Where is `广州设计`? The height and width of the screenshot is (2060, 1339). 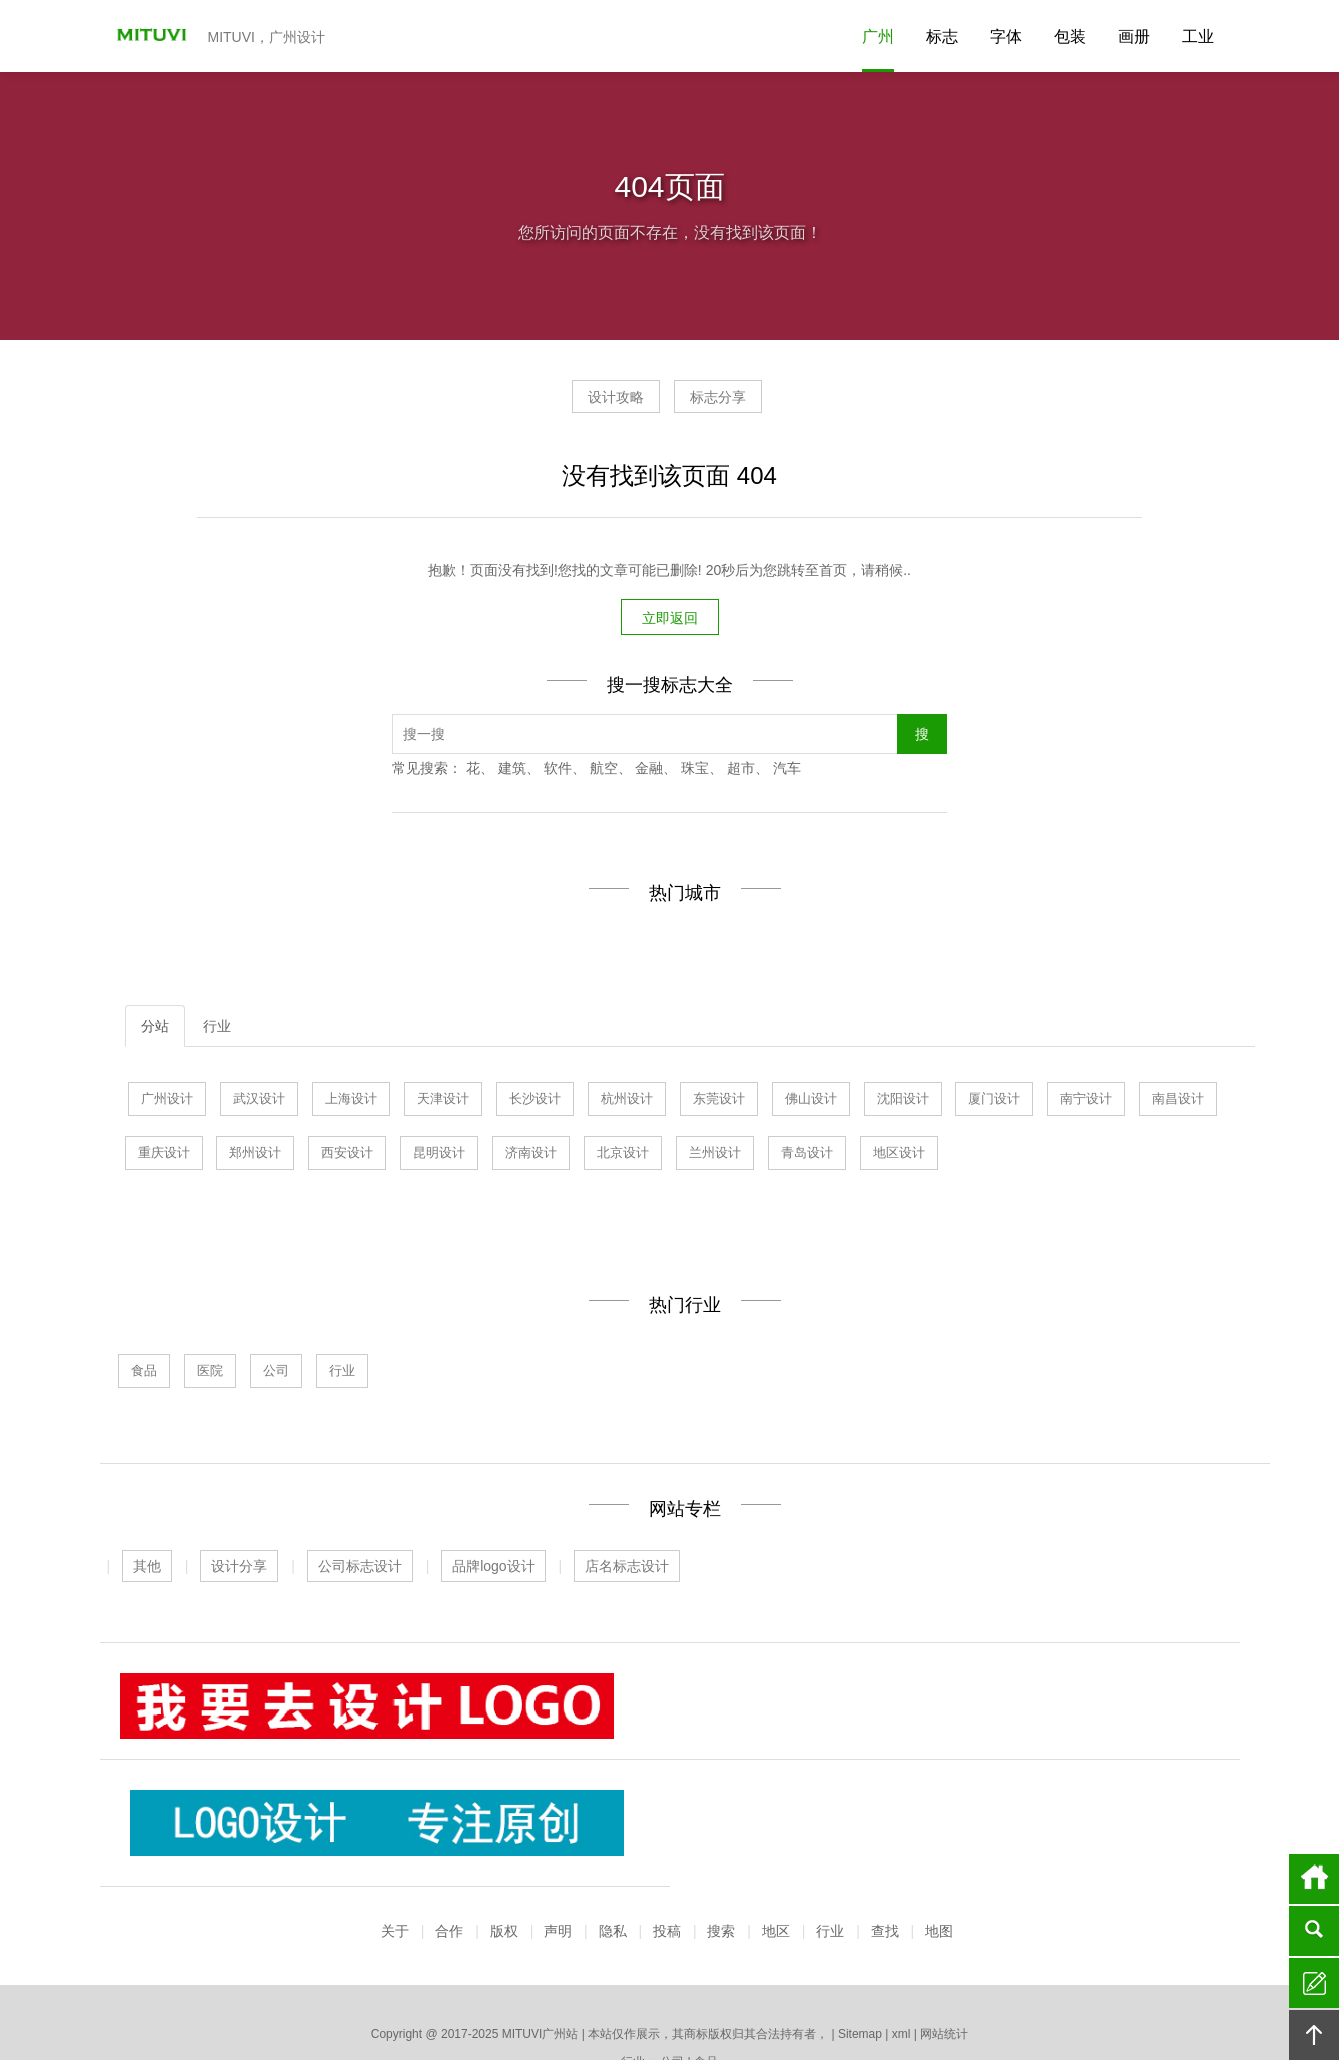 广州设计 is located at coordinates (167, 1101).